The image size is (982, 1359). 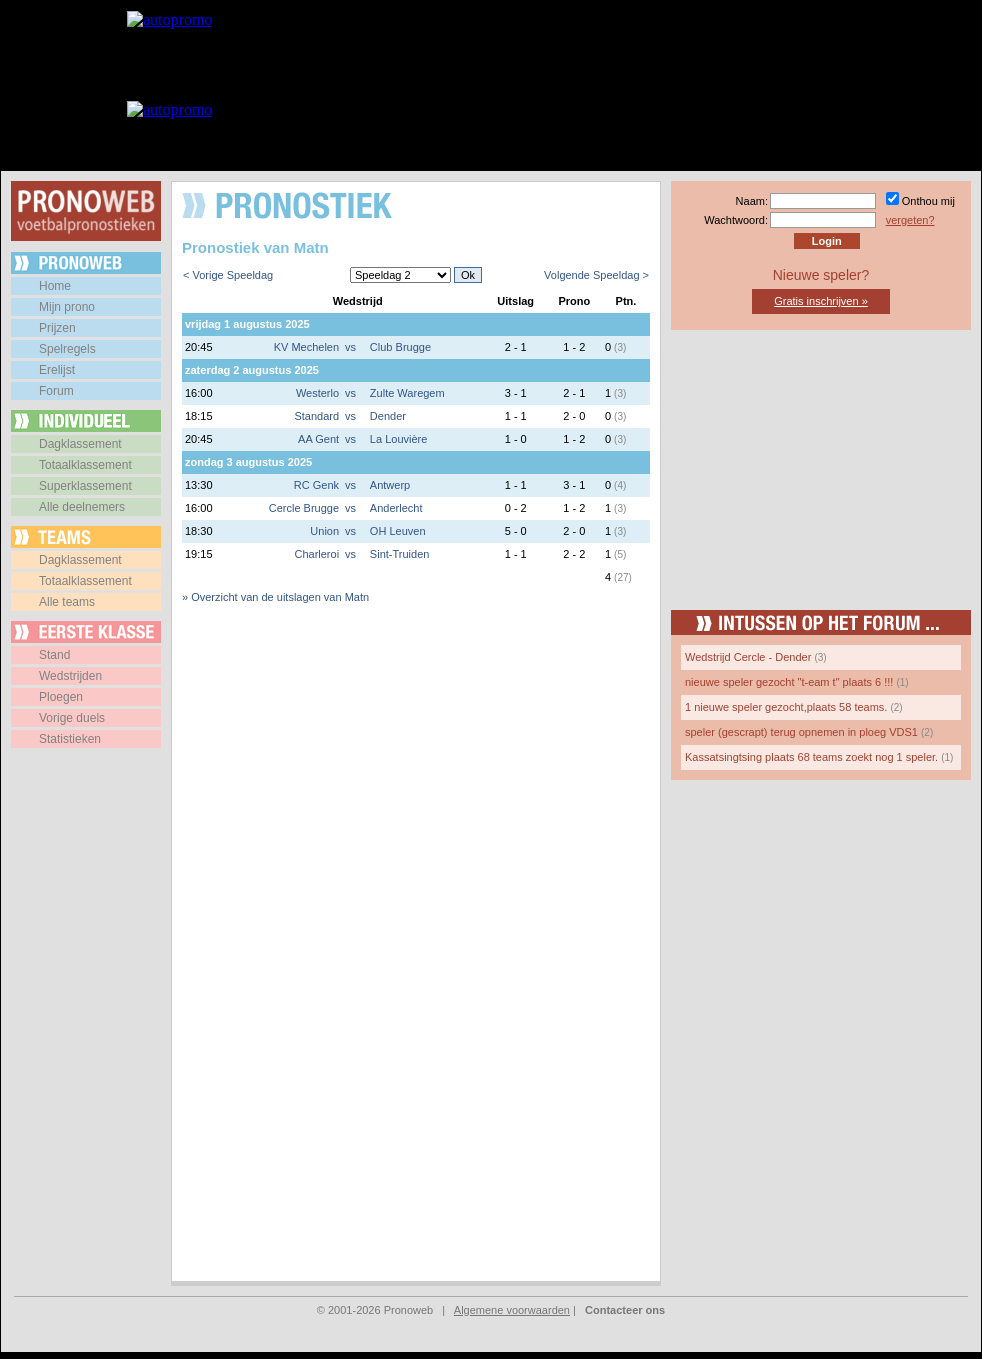 What do you see at coordinates (70, 739) in the screenshot?
I see `Statistieken` at bounding box center [70, 739].